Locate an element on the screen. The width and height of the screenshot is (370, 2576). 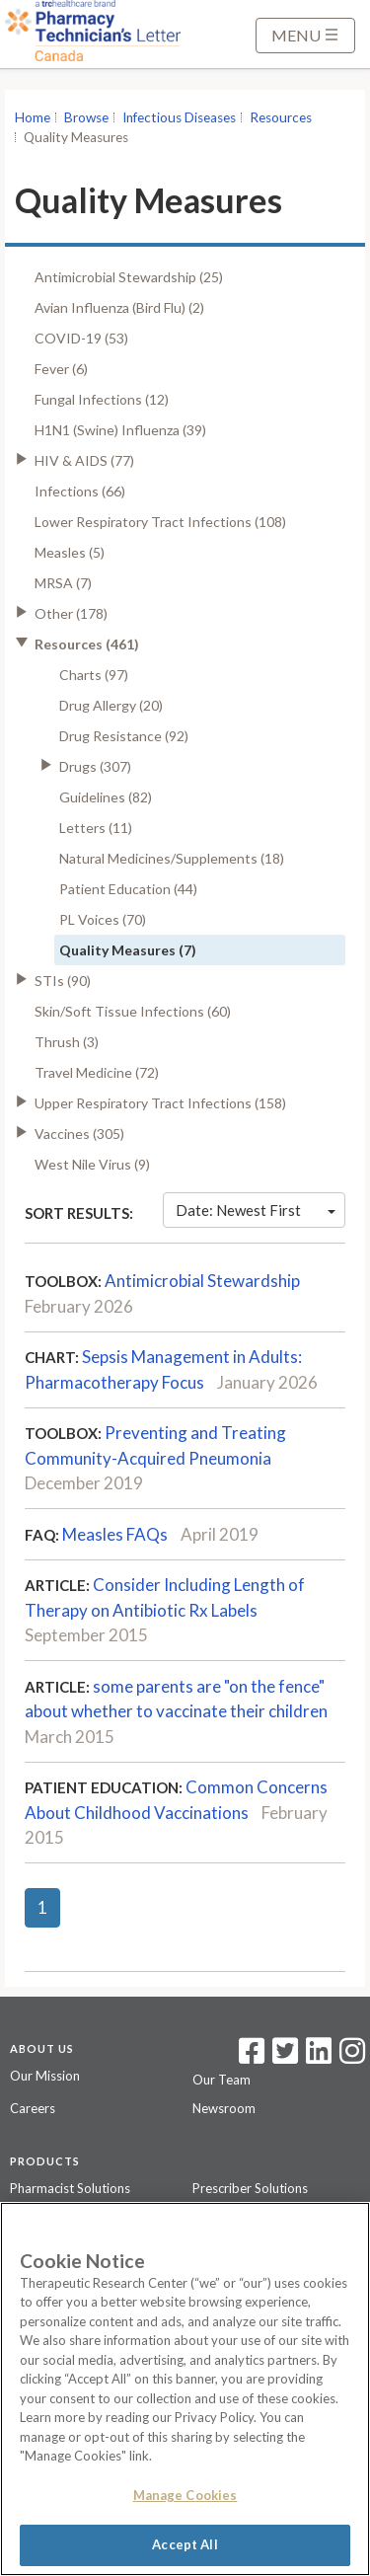
Drugs (307) is located at coordinates (95, 766).